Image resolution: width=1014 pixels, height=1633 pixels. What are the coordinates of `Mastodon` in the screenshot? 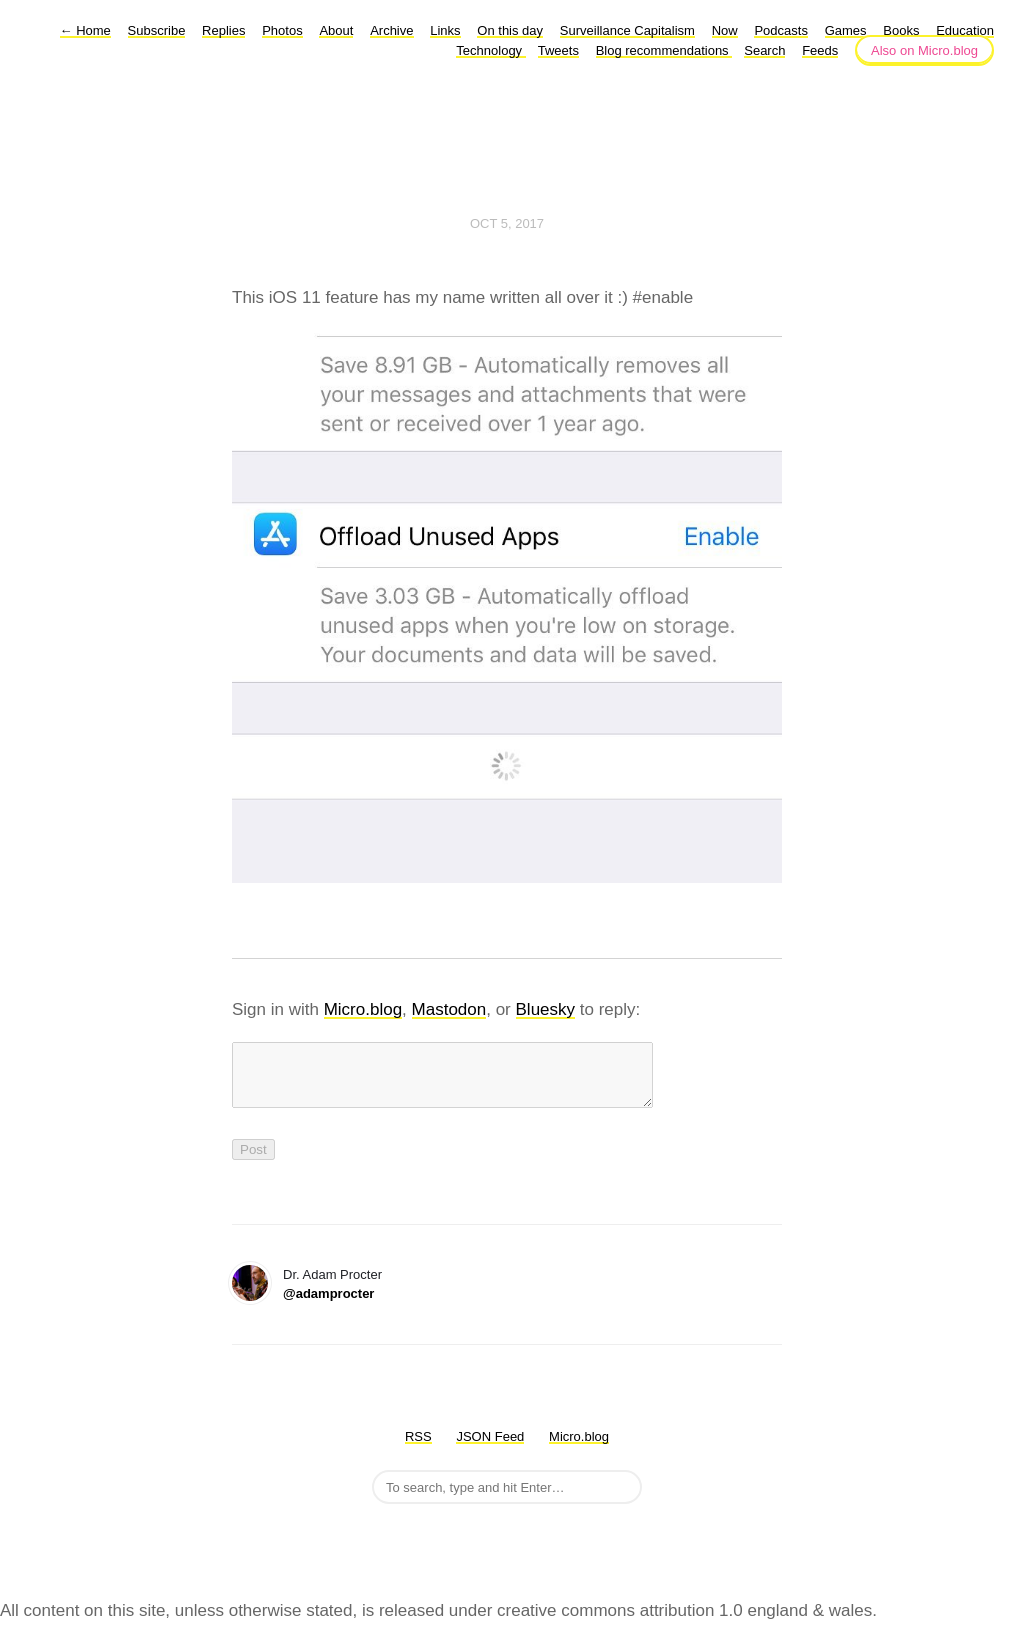 It's located at (449, 1009).